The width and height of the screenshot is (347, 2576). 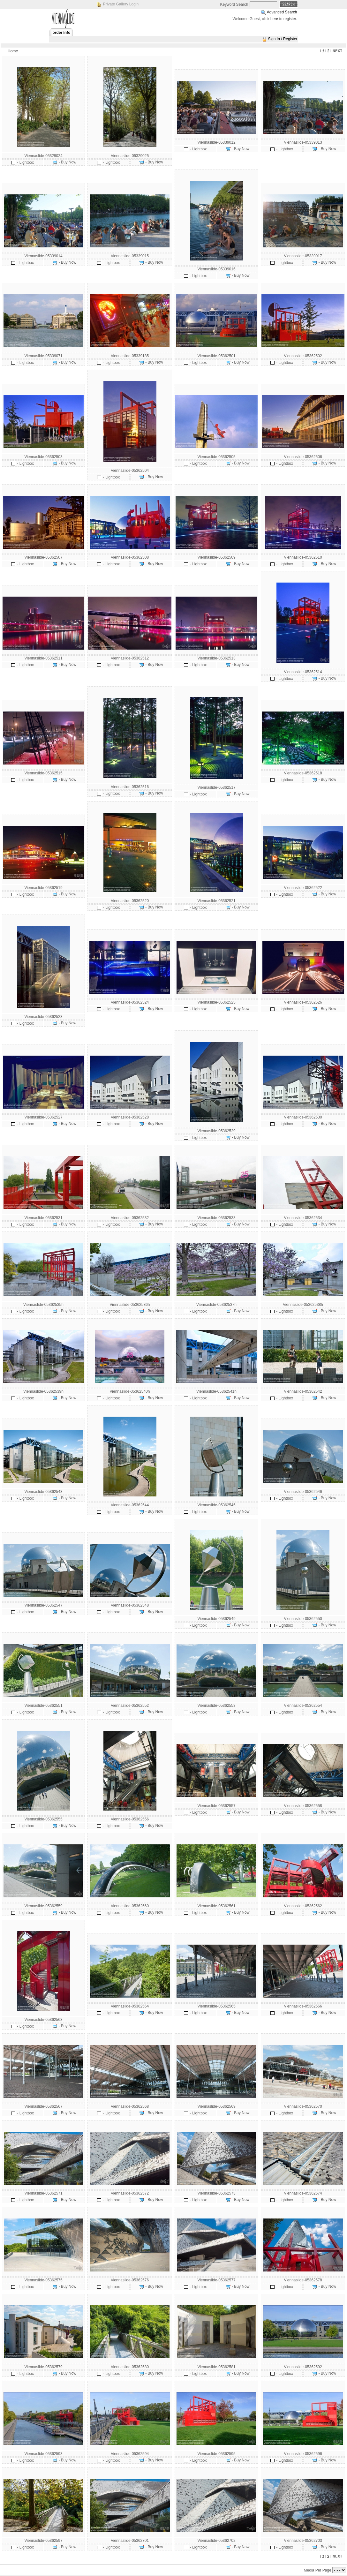 I want to click on Private Gallery Login, so click(x=121, y=4).